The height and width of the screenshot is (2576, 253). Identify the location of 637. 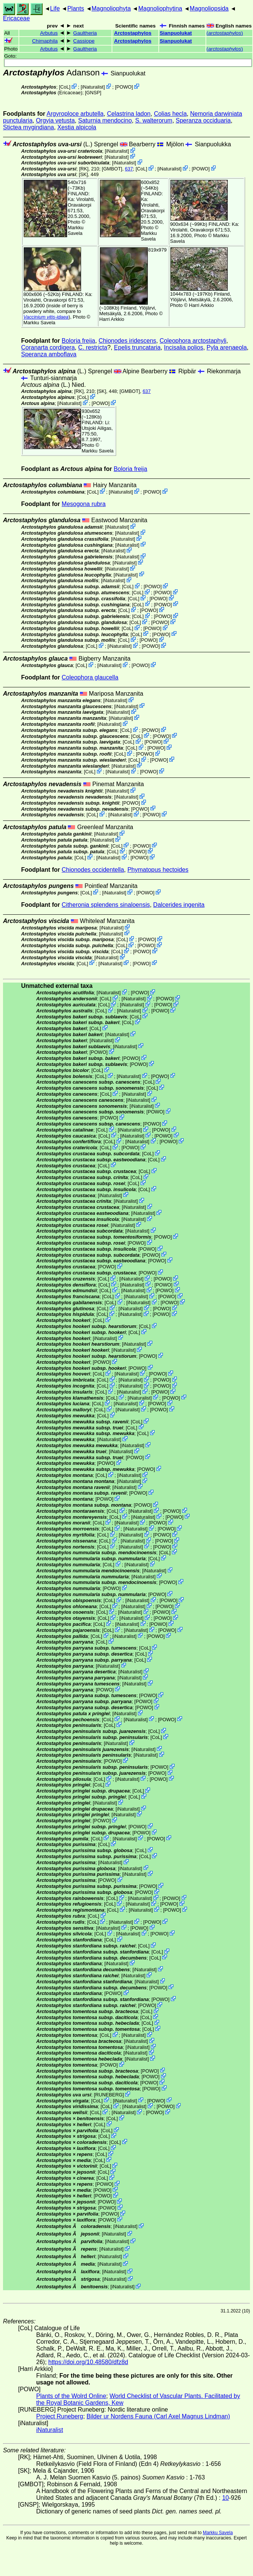
(129, 169).